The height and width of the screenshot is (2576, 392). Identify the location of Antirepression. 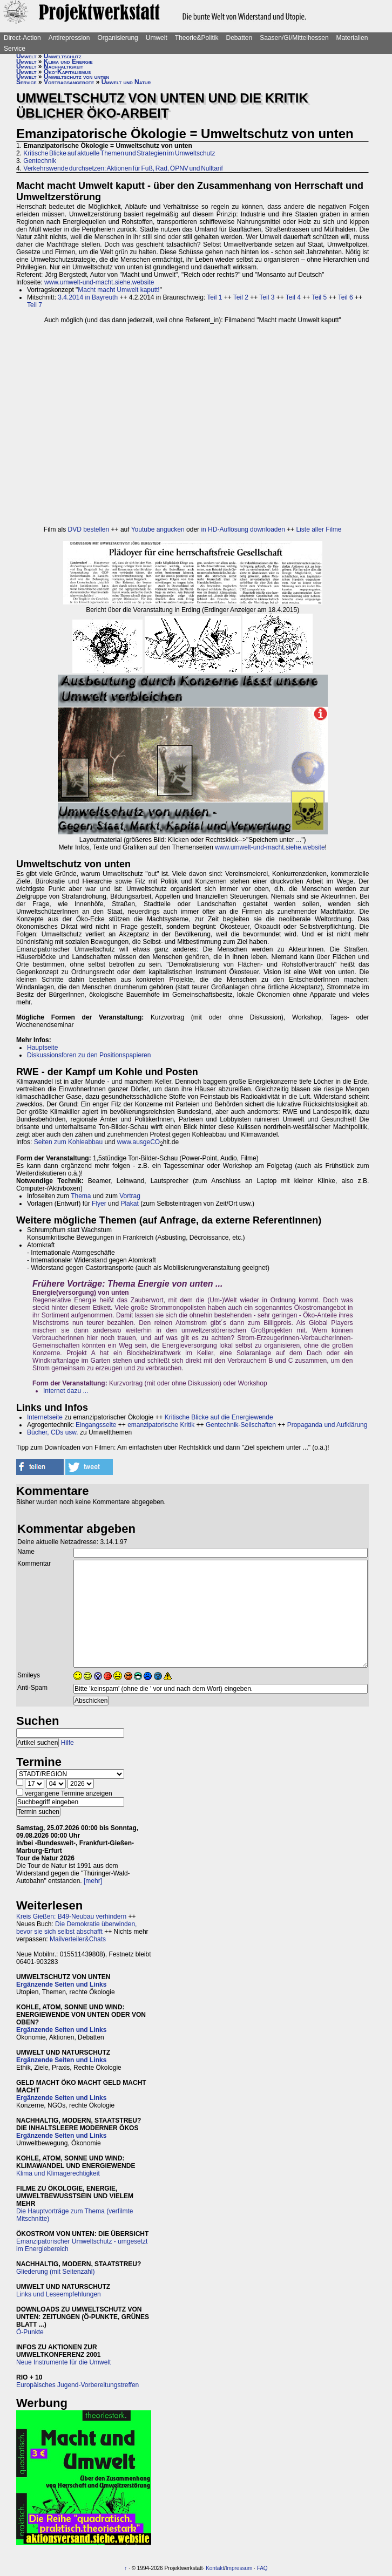
(69, 38).